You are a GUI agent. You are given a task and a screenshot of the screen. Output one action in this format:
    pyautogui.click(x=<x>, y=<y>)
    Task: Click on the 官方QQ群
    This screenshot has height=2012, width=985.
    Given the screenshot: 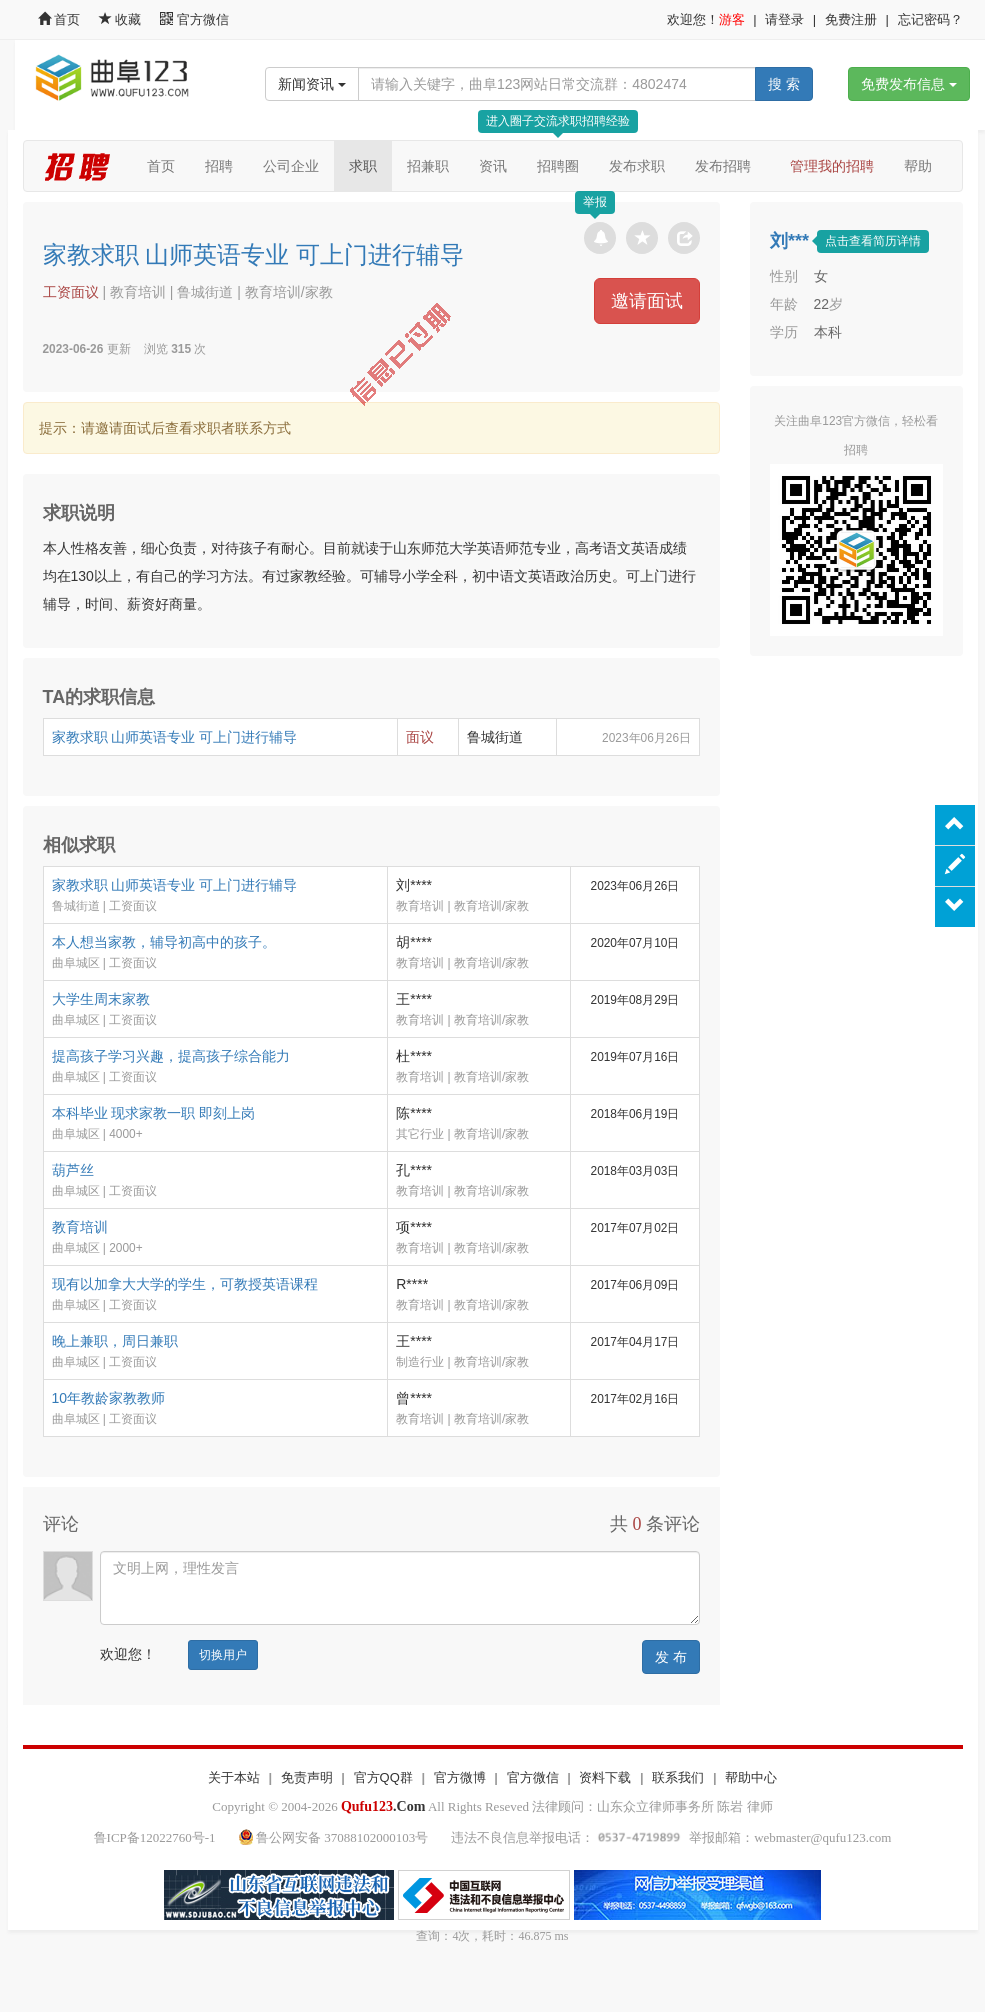 What is the action you would take?
    pyautogui.click(x=383, y=1777)
    